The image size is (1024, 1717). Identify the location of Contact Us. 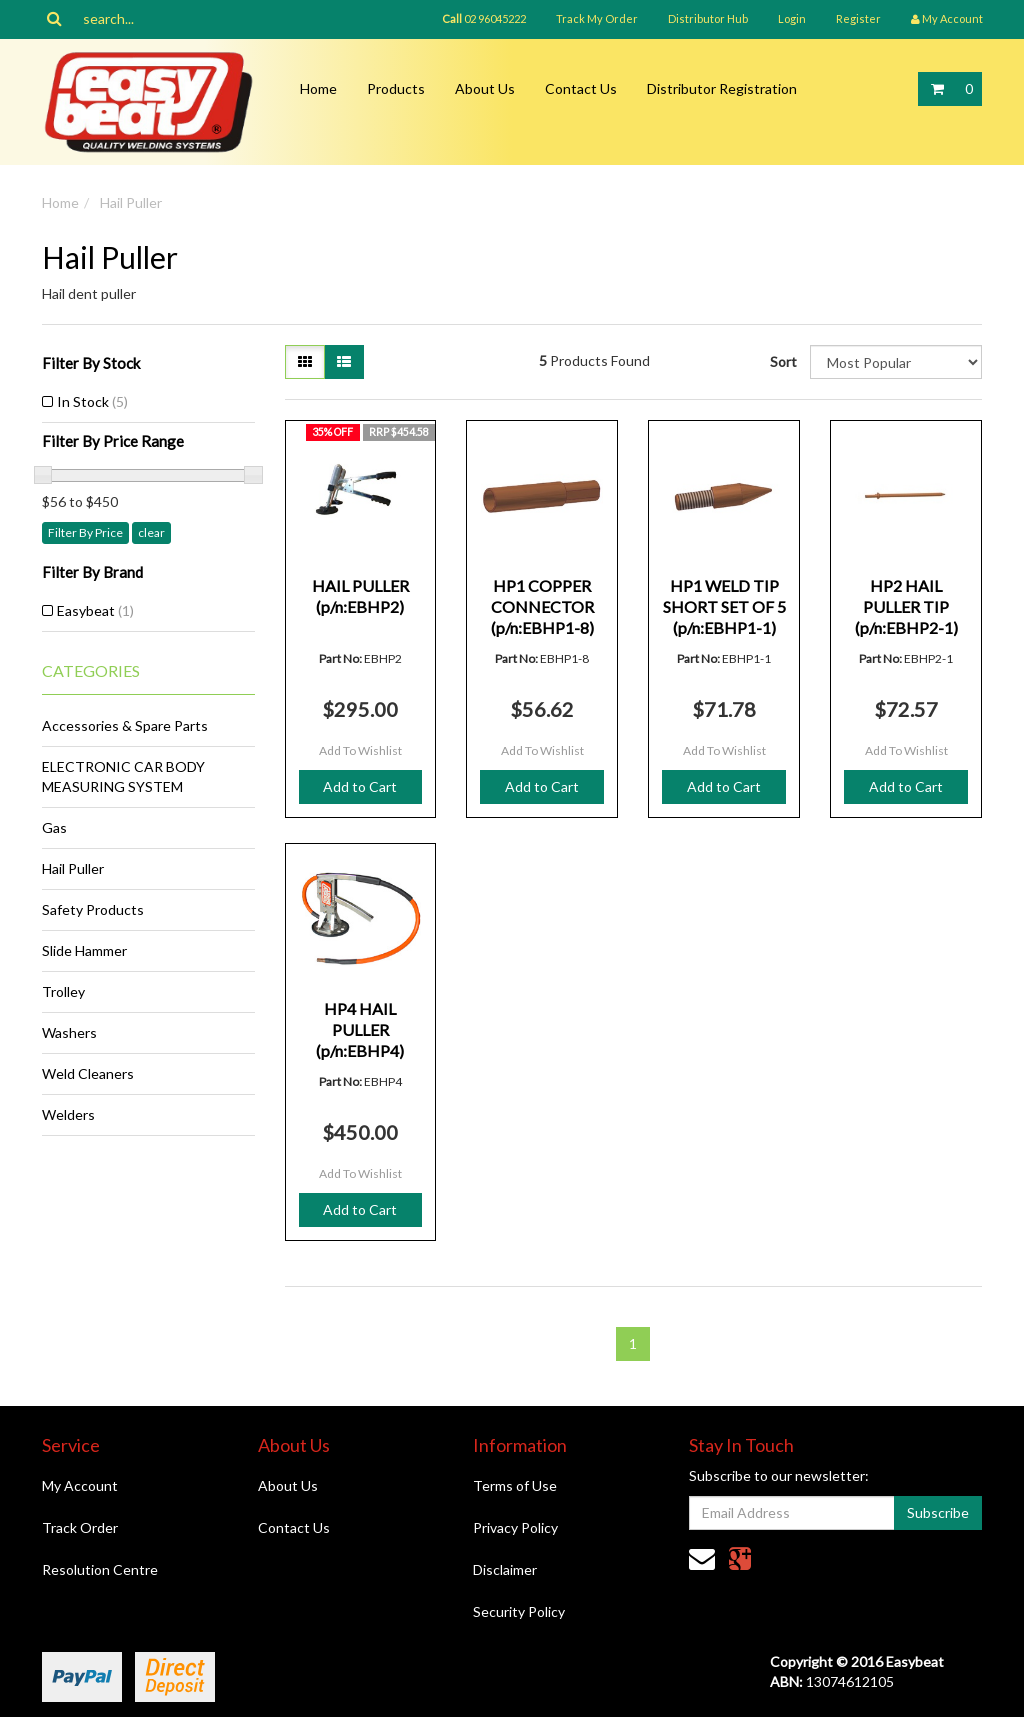
(581, 88).